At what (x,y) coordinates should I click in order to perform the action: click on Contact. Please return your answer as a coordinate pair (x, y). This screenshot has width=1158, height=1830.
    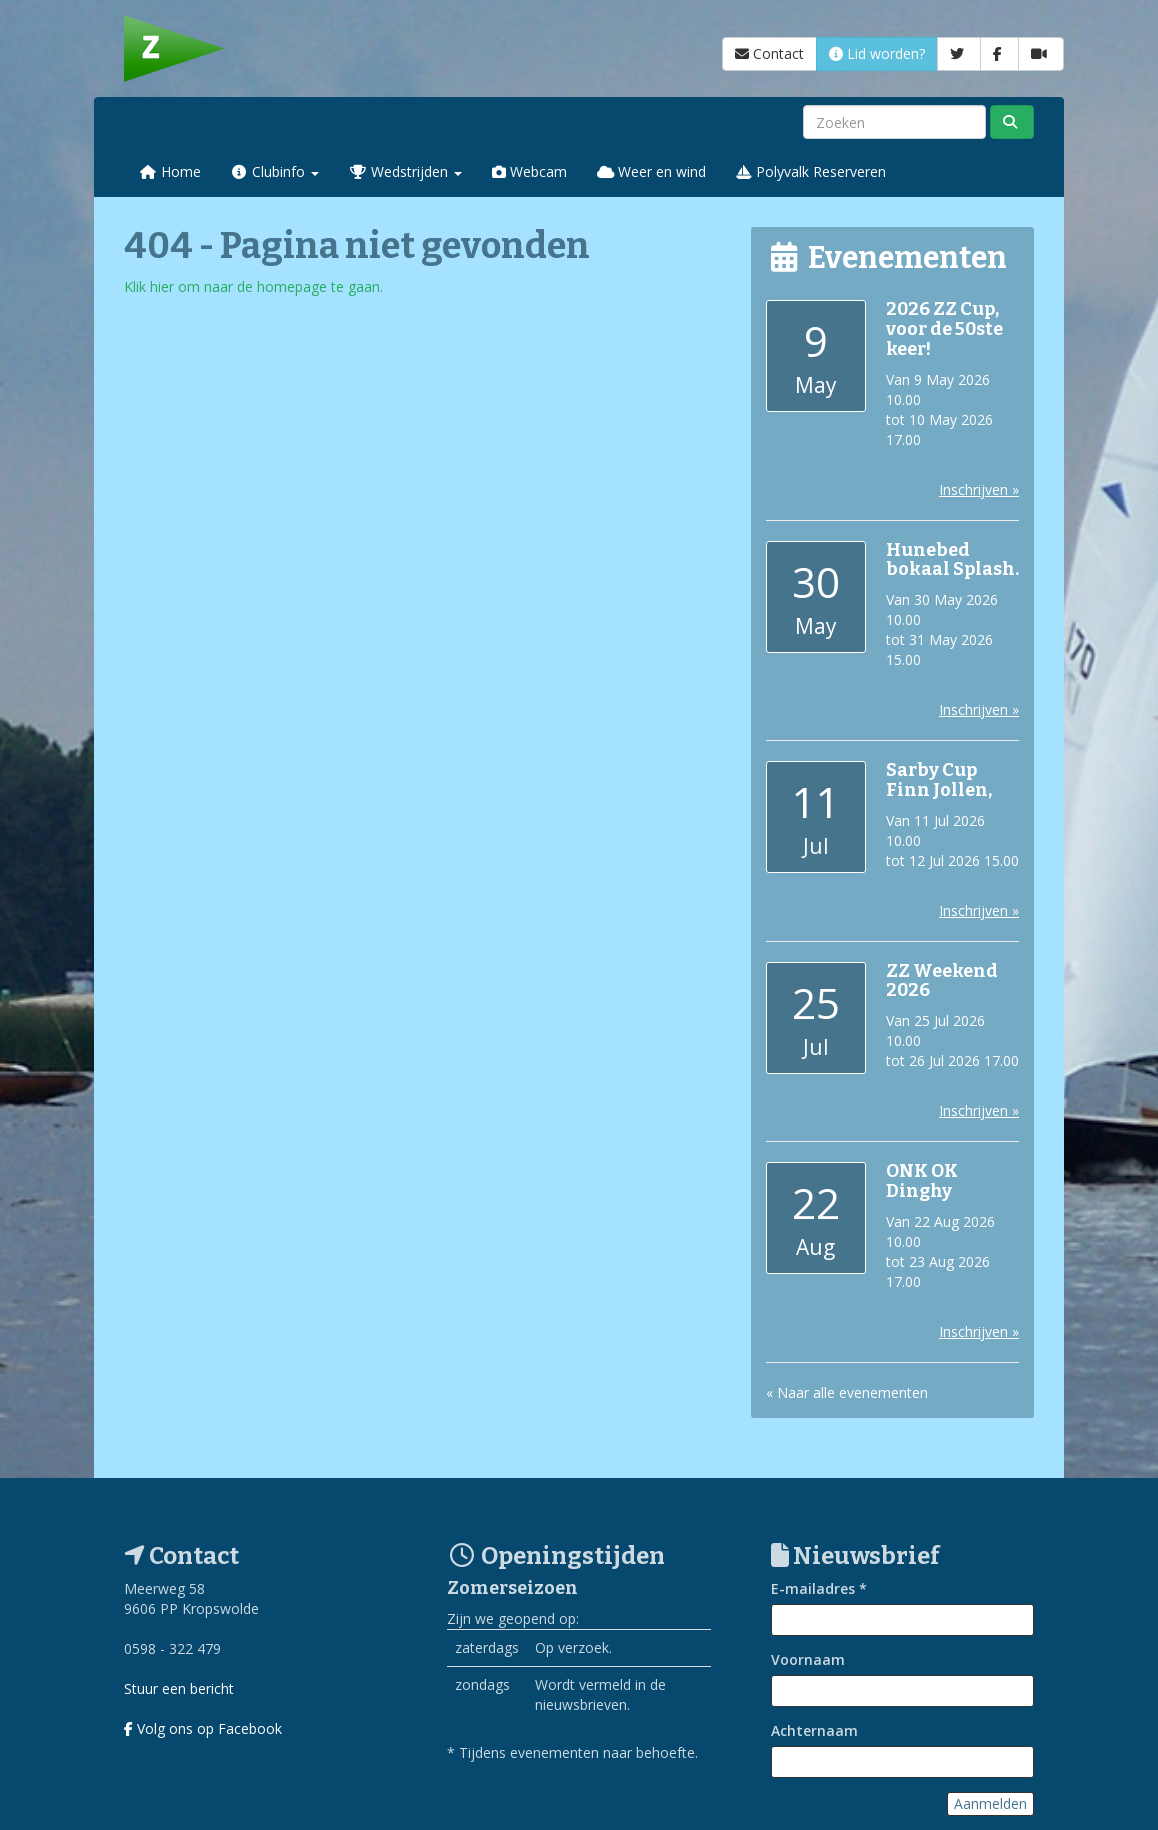
    Looking at the image, I should click on (769, 53).